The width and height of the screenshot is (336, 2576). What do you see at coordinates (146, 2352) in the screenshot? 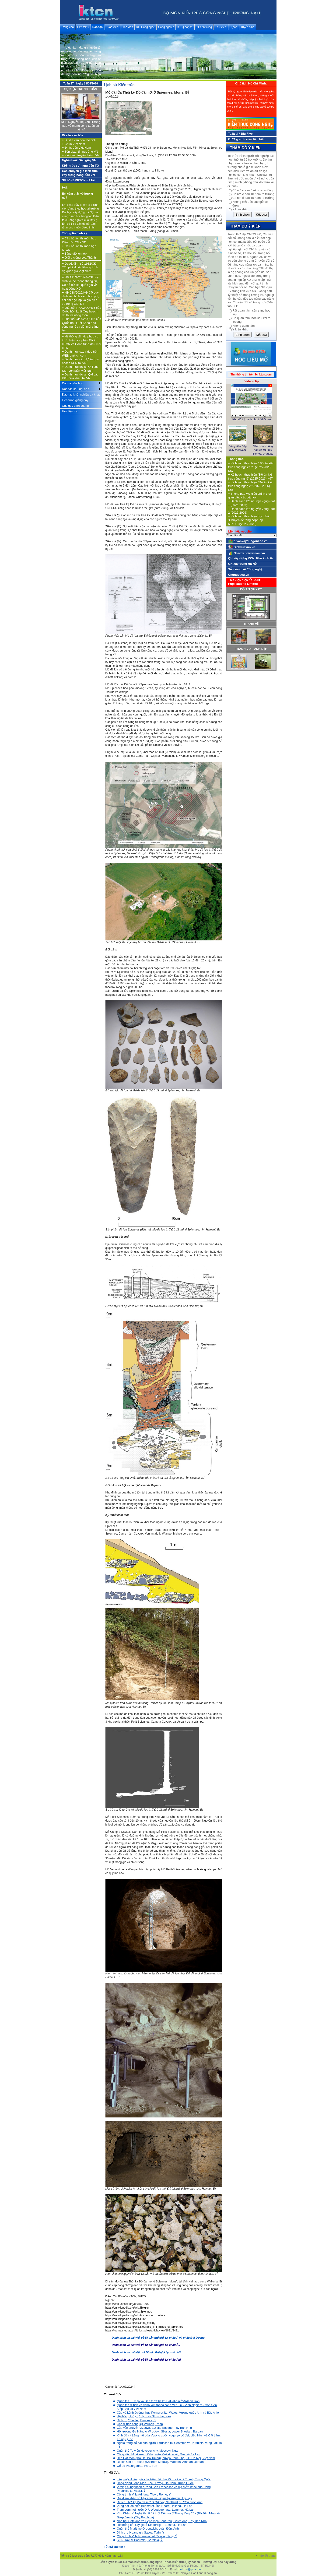
I see `Danh sách và bài viết về Di sản thế giới tại châu Mỹ` at bounding box center [146, 2352].